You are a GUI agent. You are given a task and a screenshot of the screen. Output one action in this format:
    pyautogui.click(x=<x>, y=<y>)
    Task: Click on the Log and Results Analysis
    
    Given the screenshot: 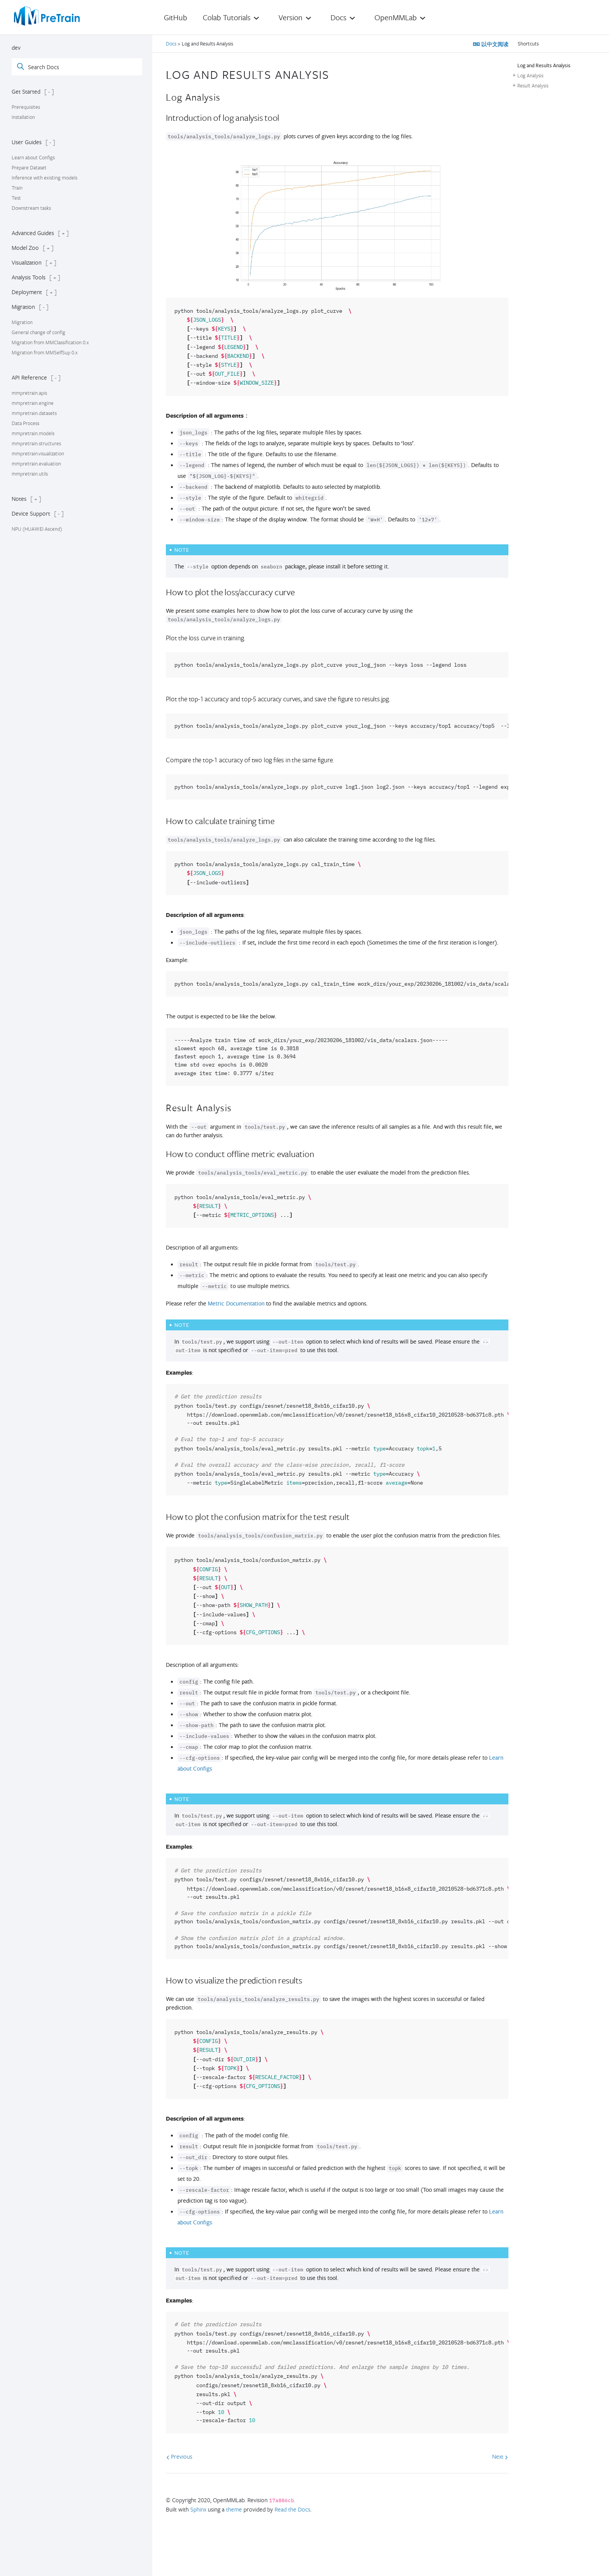 What is the action you would take?
    pyautogui.click(x=544, y=65)
    